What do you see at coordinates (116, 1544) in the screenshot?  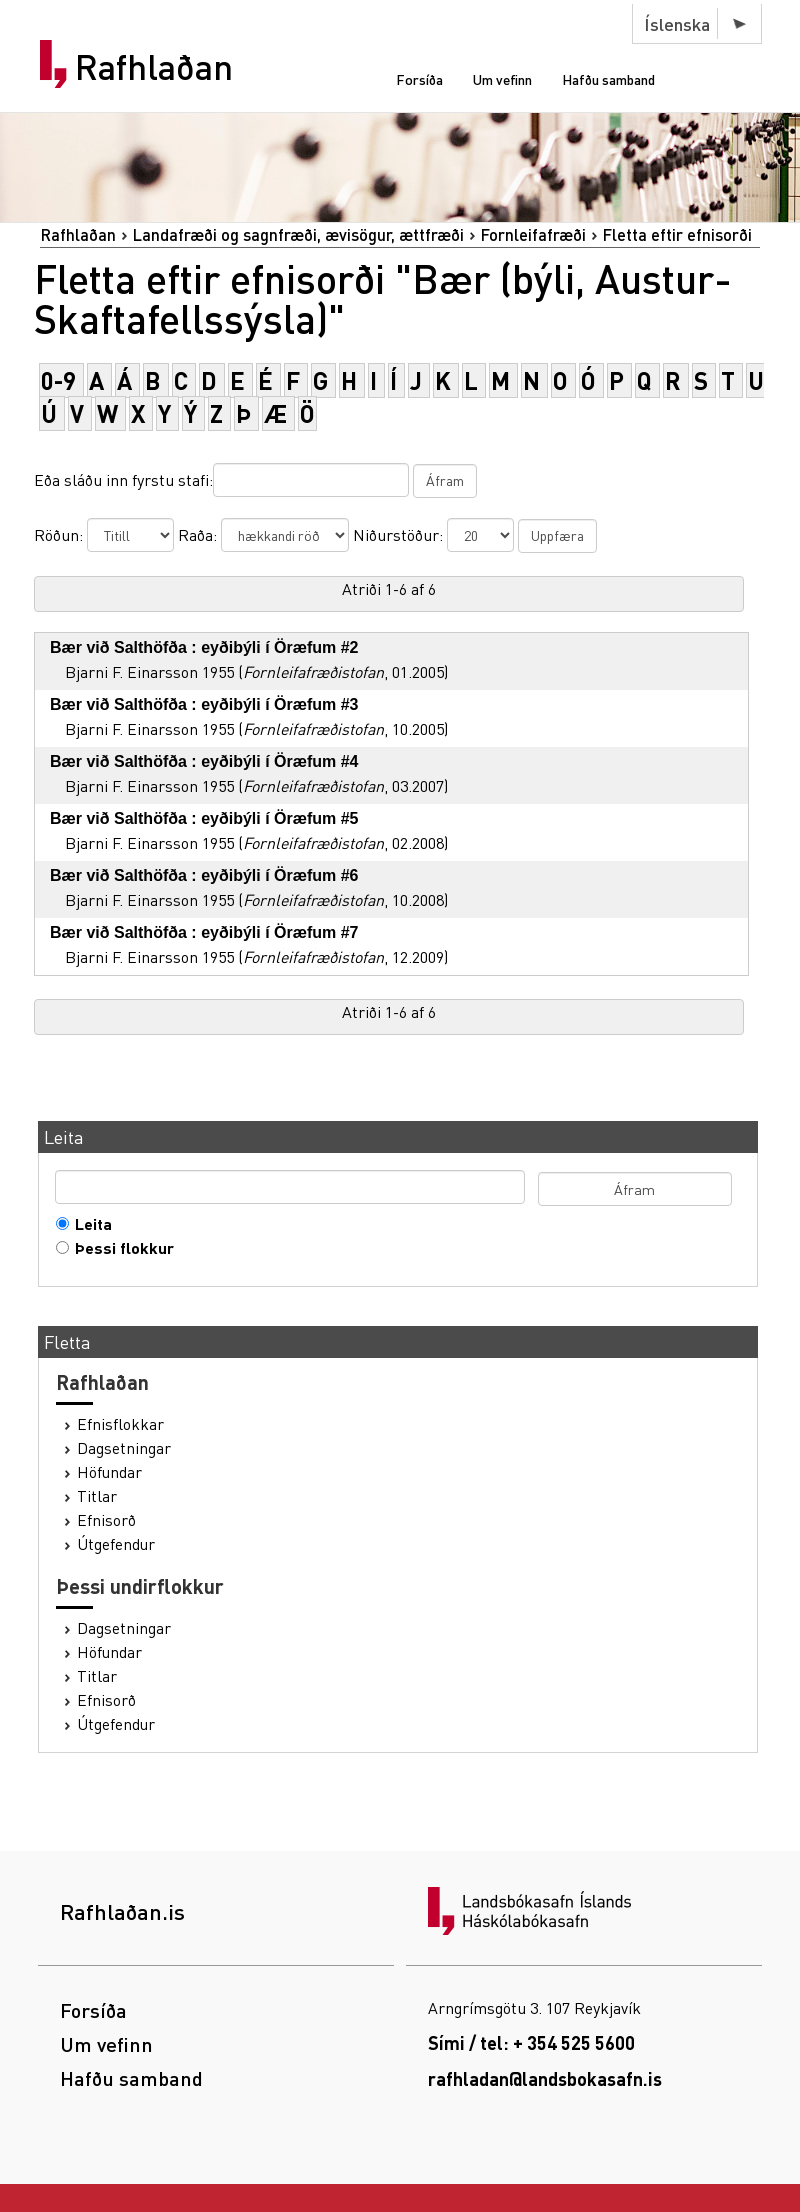 I see `Útgefendur` at bounding box center [116, 1544].